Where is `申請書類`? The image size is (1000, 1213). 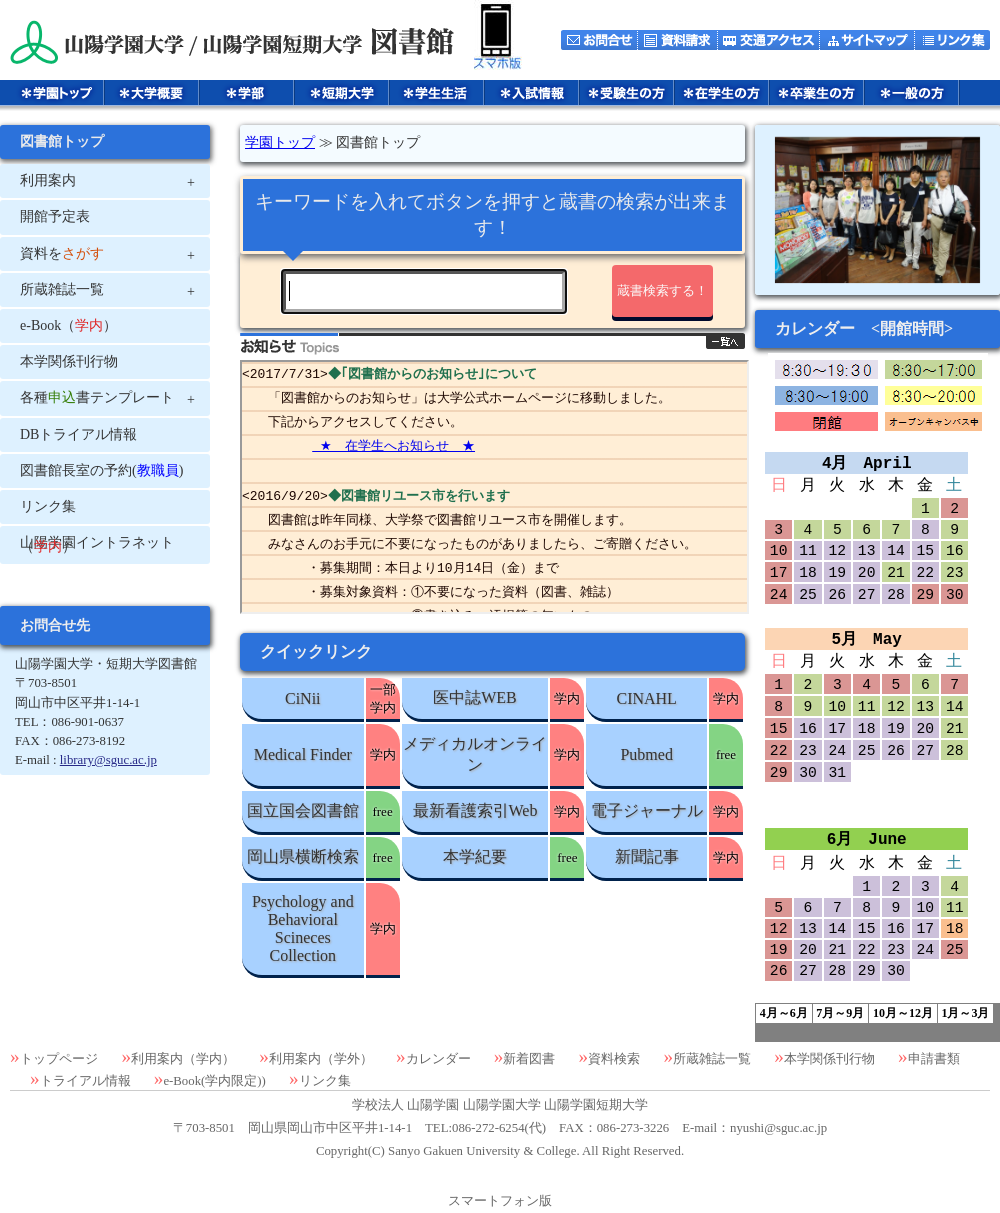 申請書類 is located at coordinates (934, 1059).